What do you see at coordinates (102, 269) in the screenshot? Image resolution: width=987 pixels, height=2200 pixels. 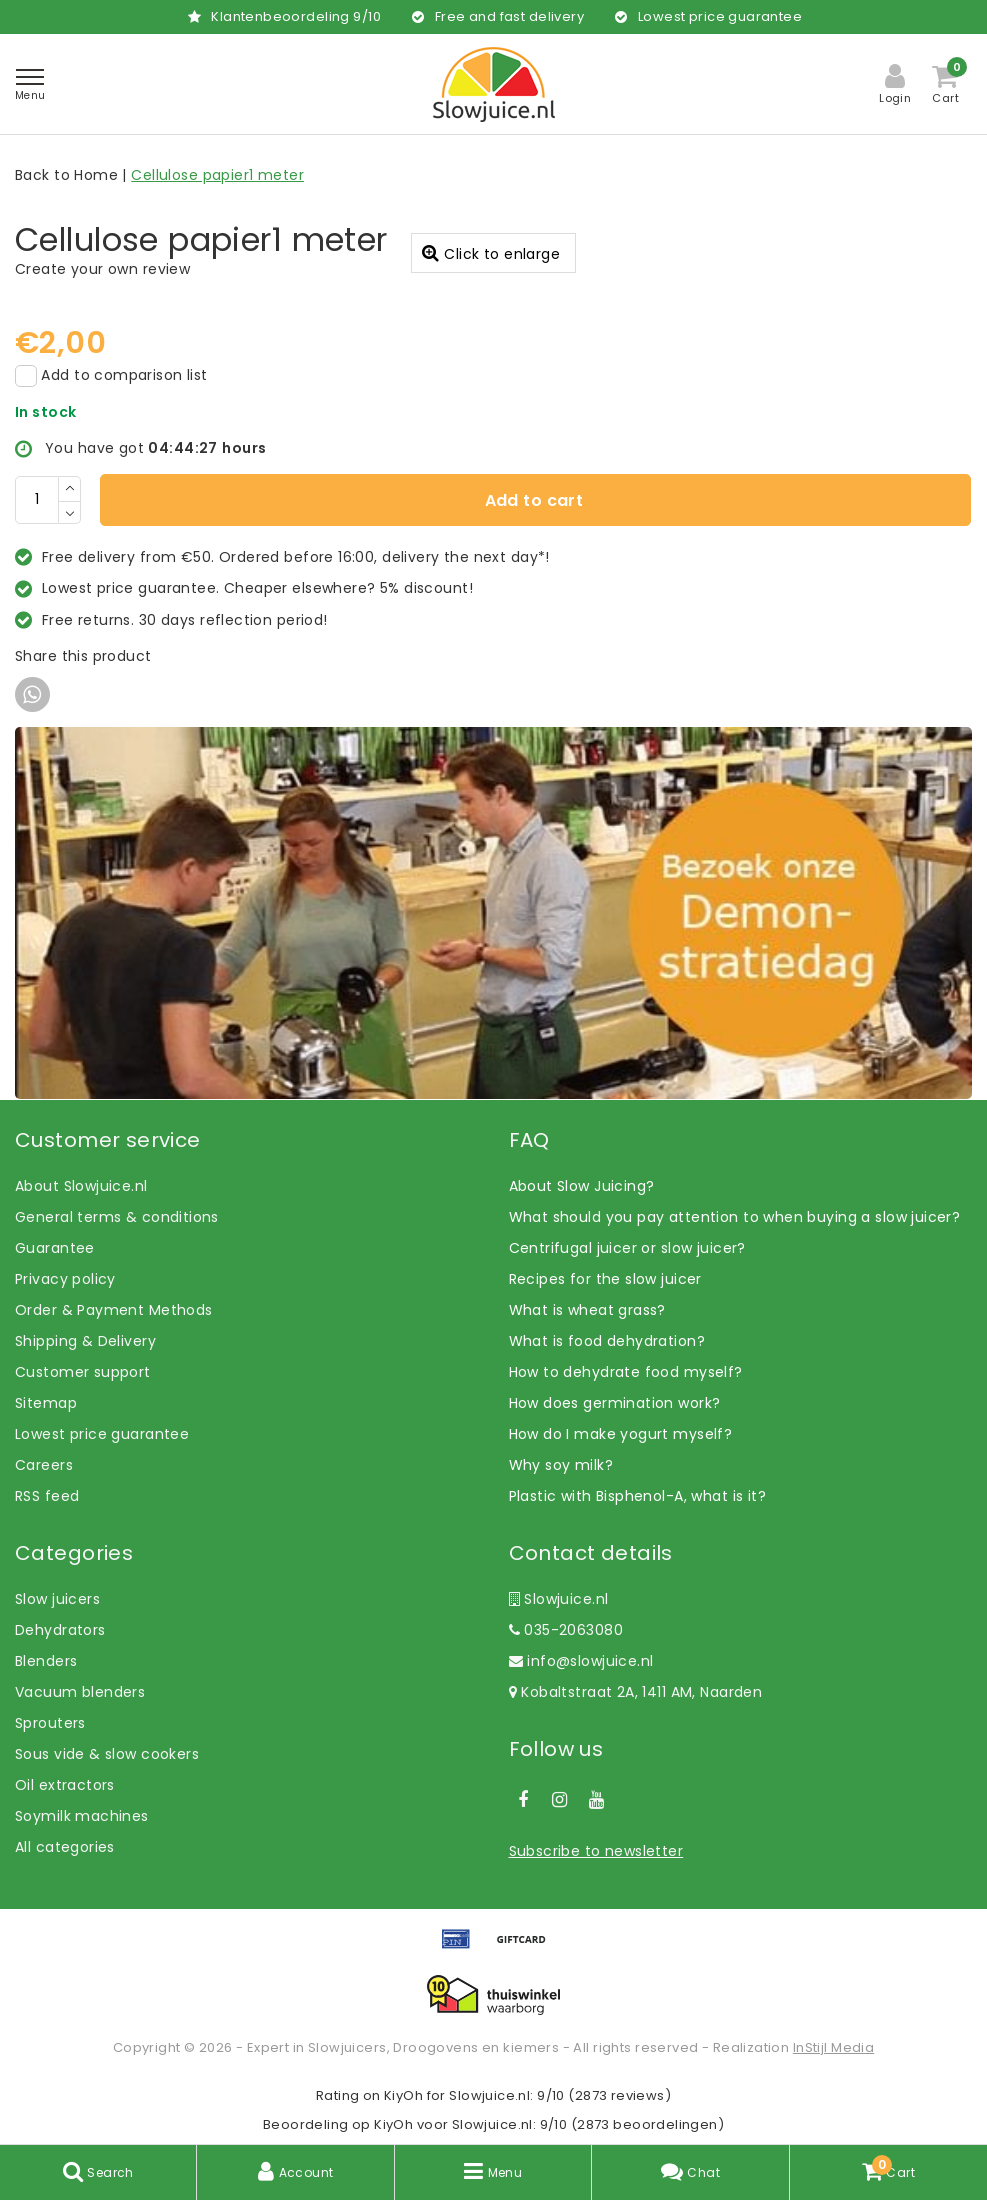 I see `Create your own review` at bounding box center [102, 269].